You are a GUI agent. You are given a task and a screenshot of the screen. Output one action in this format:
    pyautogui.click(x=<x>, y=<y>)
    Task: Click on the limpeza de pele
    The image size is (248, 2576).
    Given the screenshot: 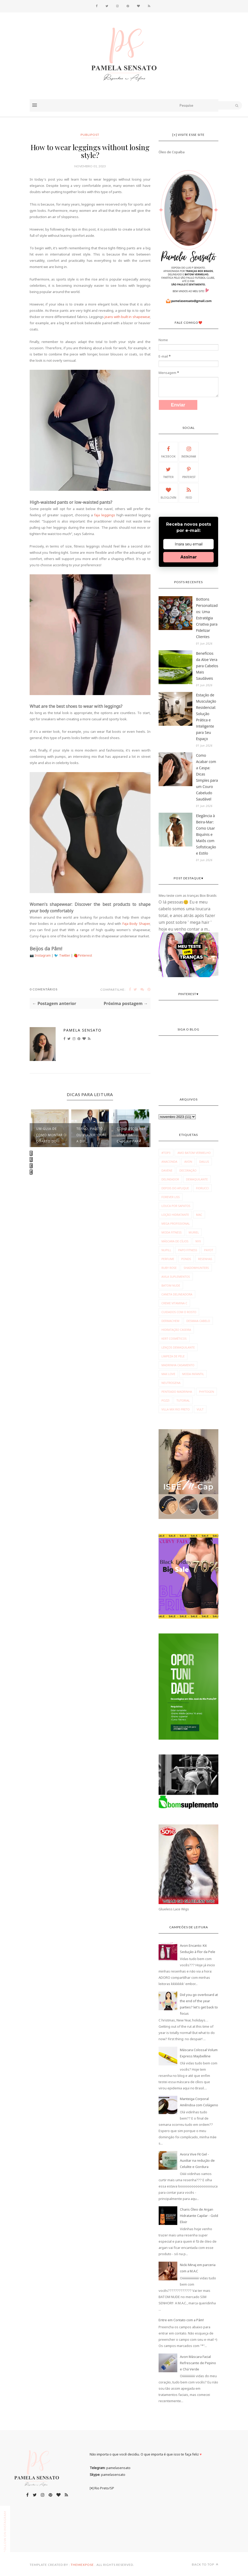 What is the action you would take?
    pyautogui.click(x=173, y=1356)
    